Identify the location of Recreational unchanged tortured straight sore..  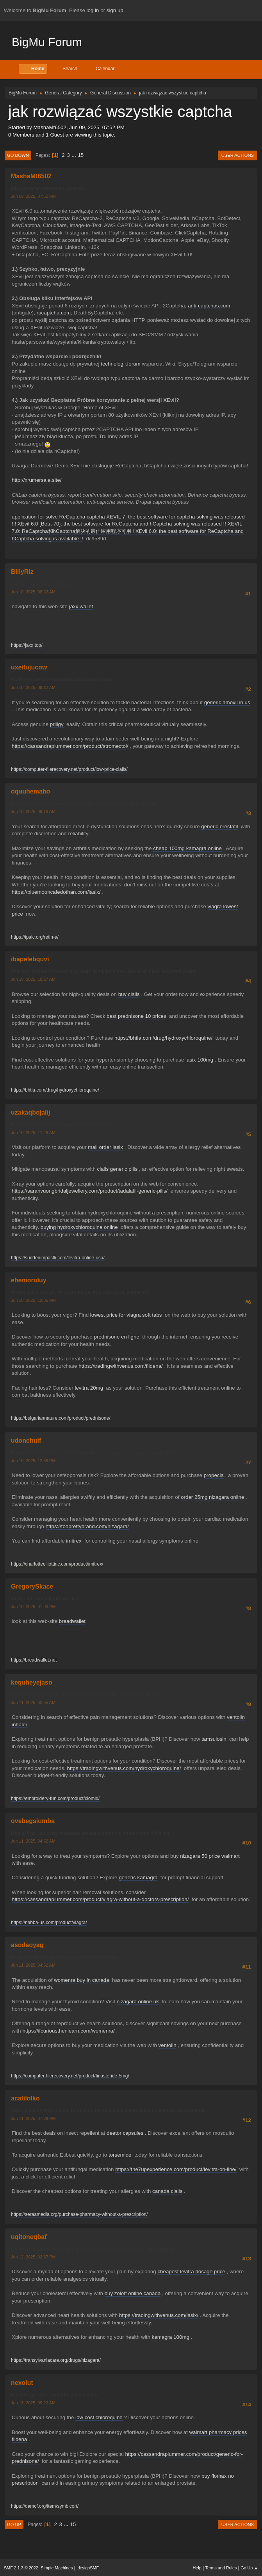
(63, 1124).